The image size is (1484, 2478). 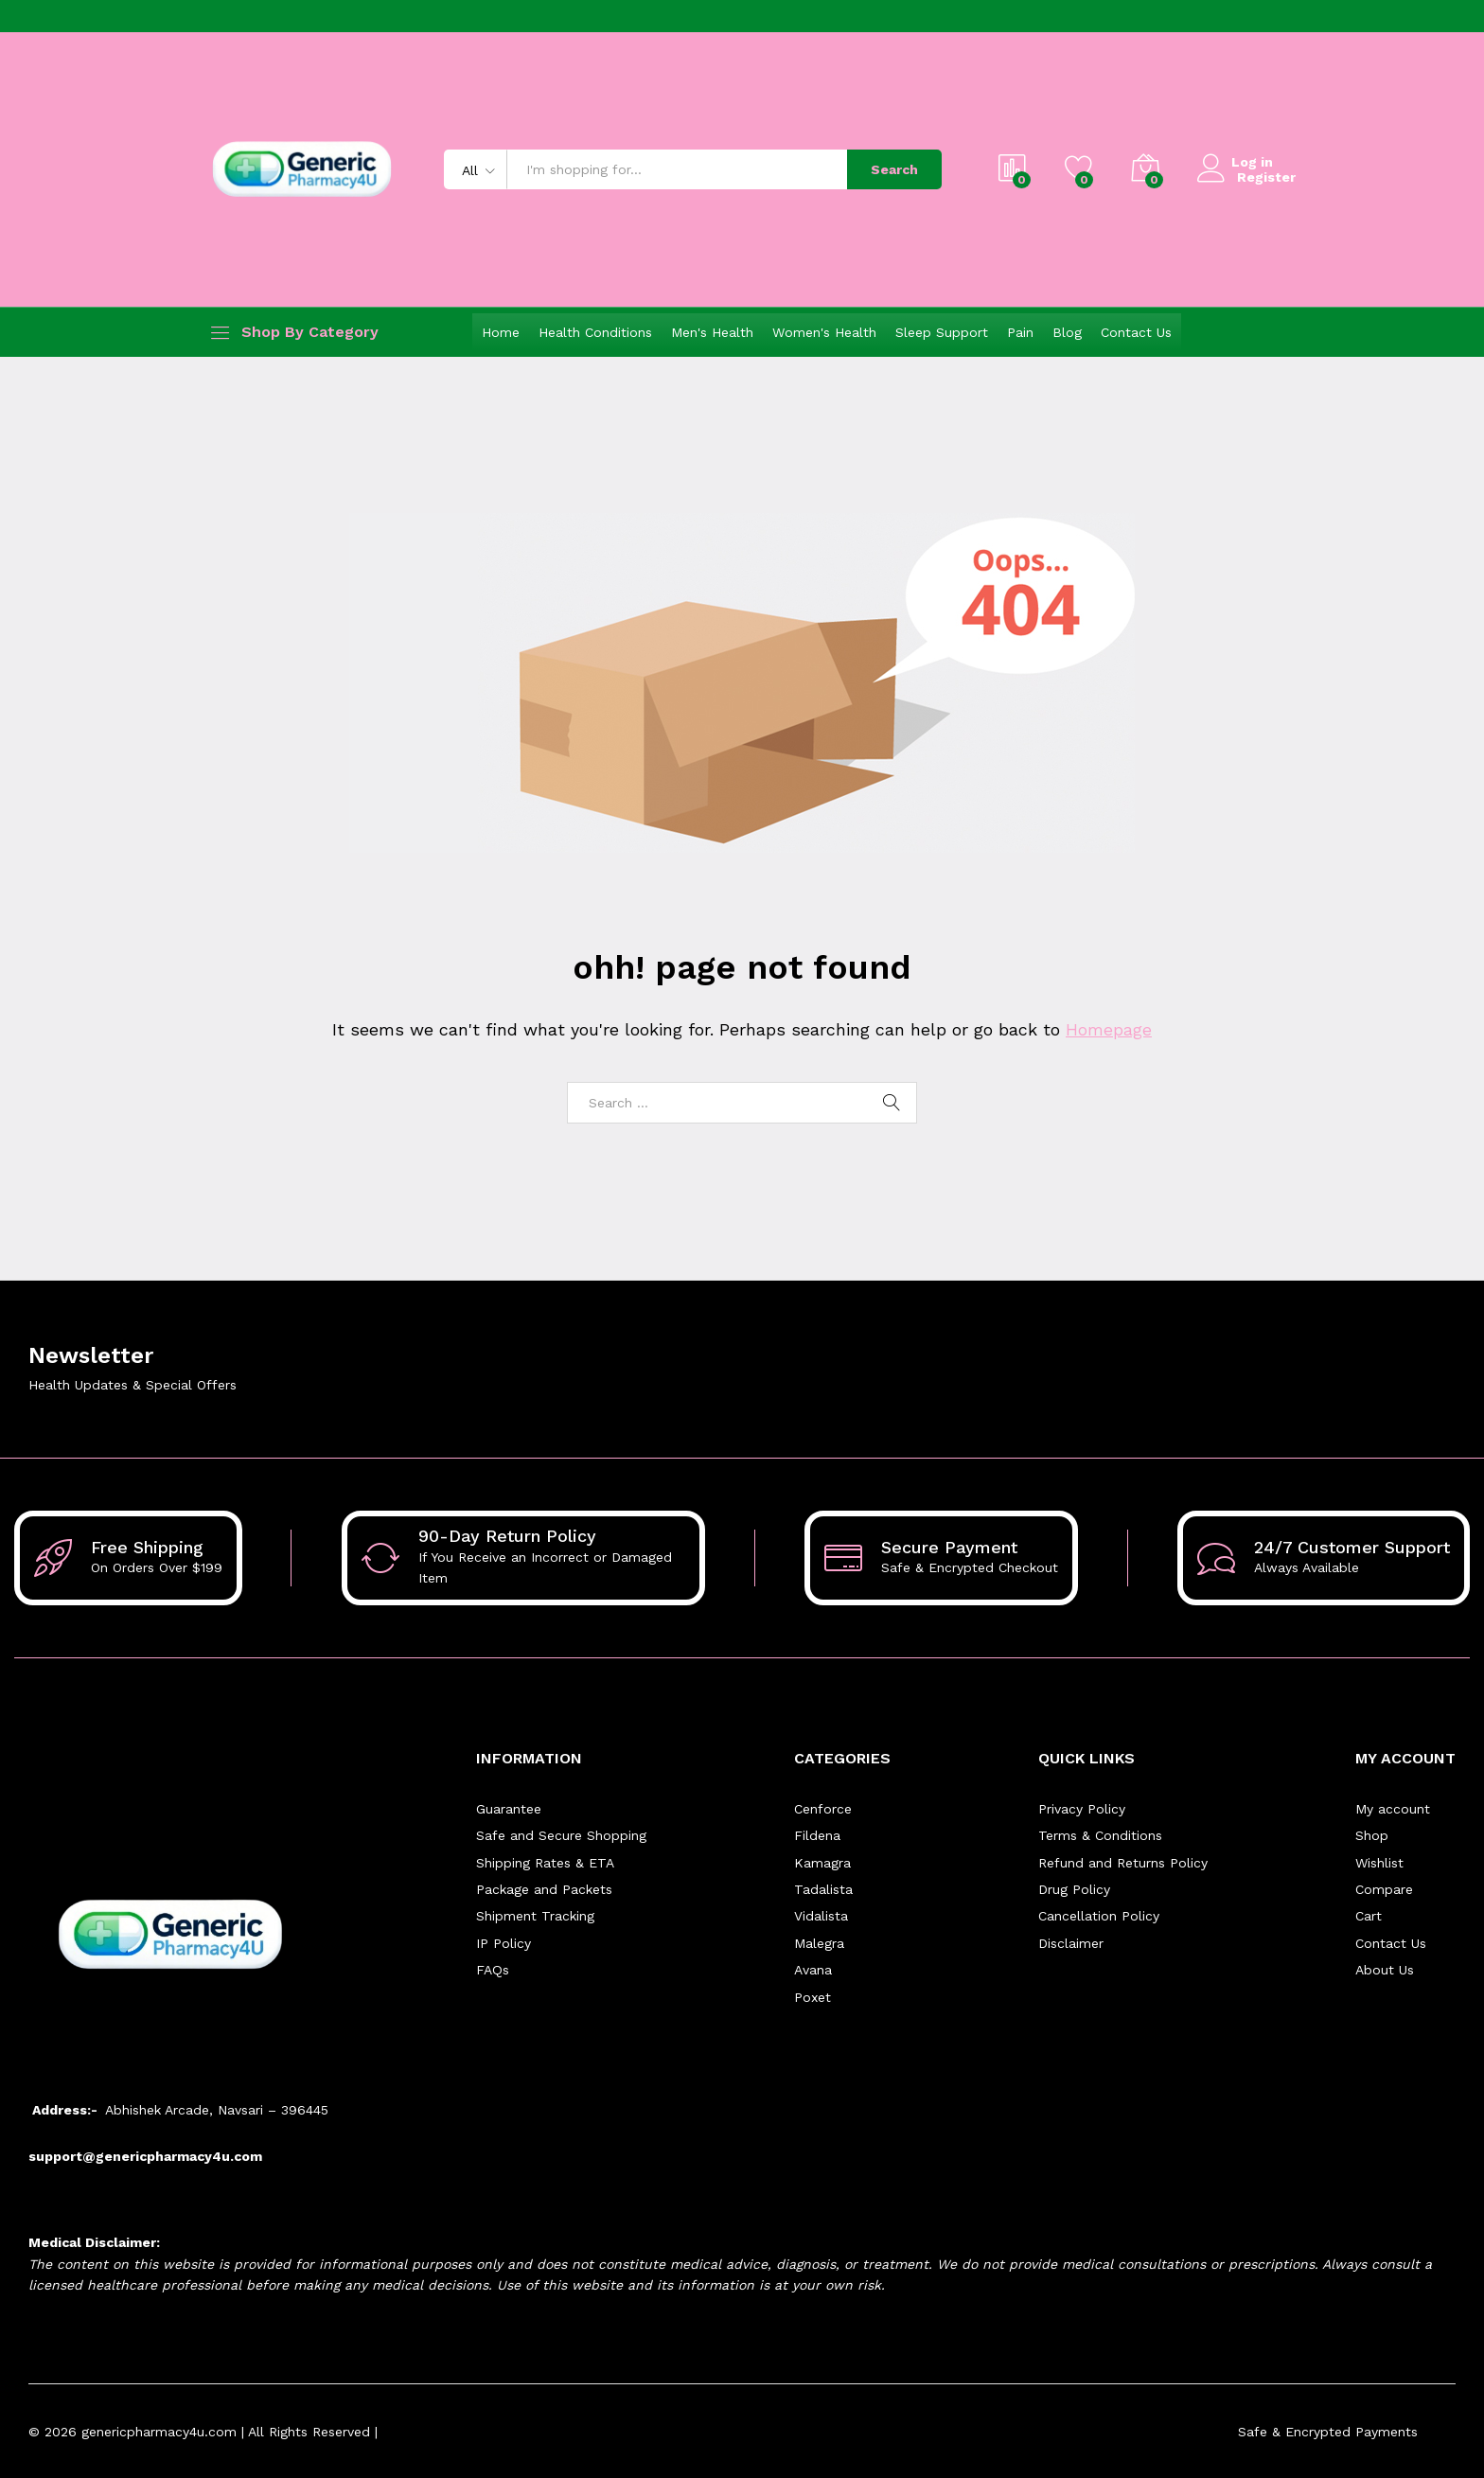 I want to click on Cancellation Policy, so click(x=1098, y=1915).